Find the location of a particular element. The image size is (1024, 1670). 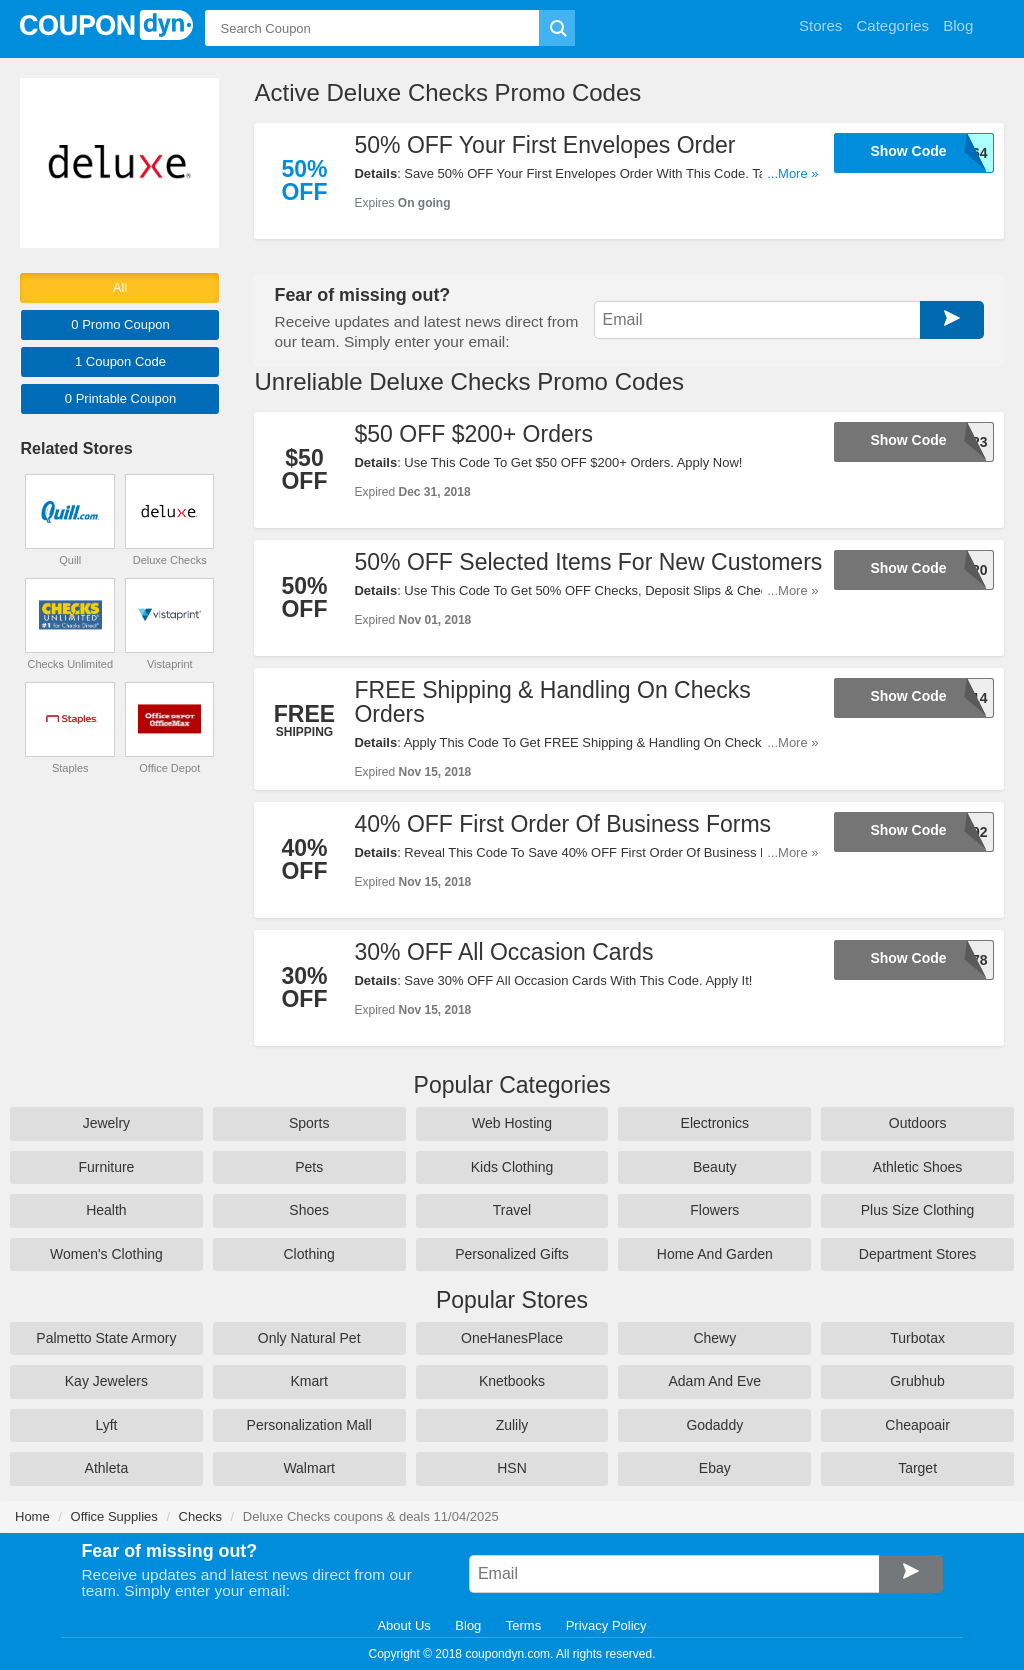

Zulily is located at coordinates (512, 1425).